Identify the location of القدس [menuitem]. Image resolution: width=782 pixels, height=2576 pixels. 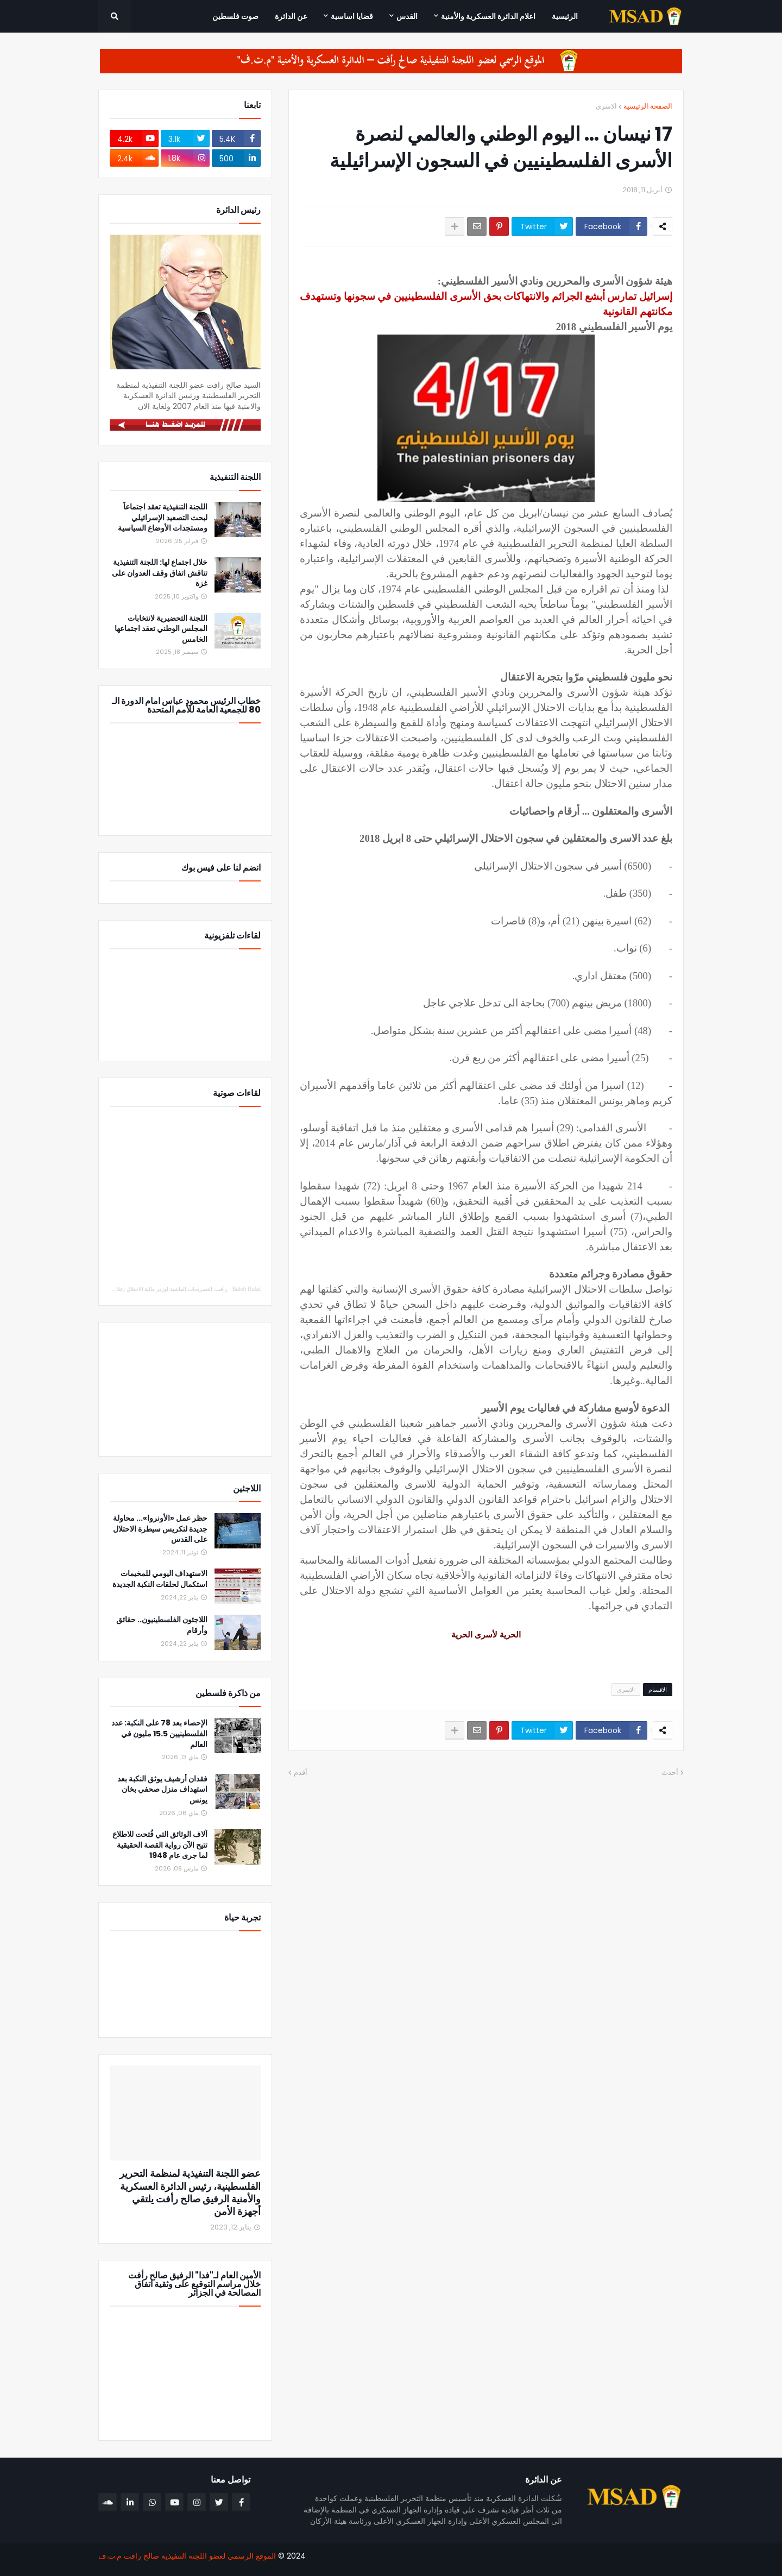
(407, 16).